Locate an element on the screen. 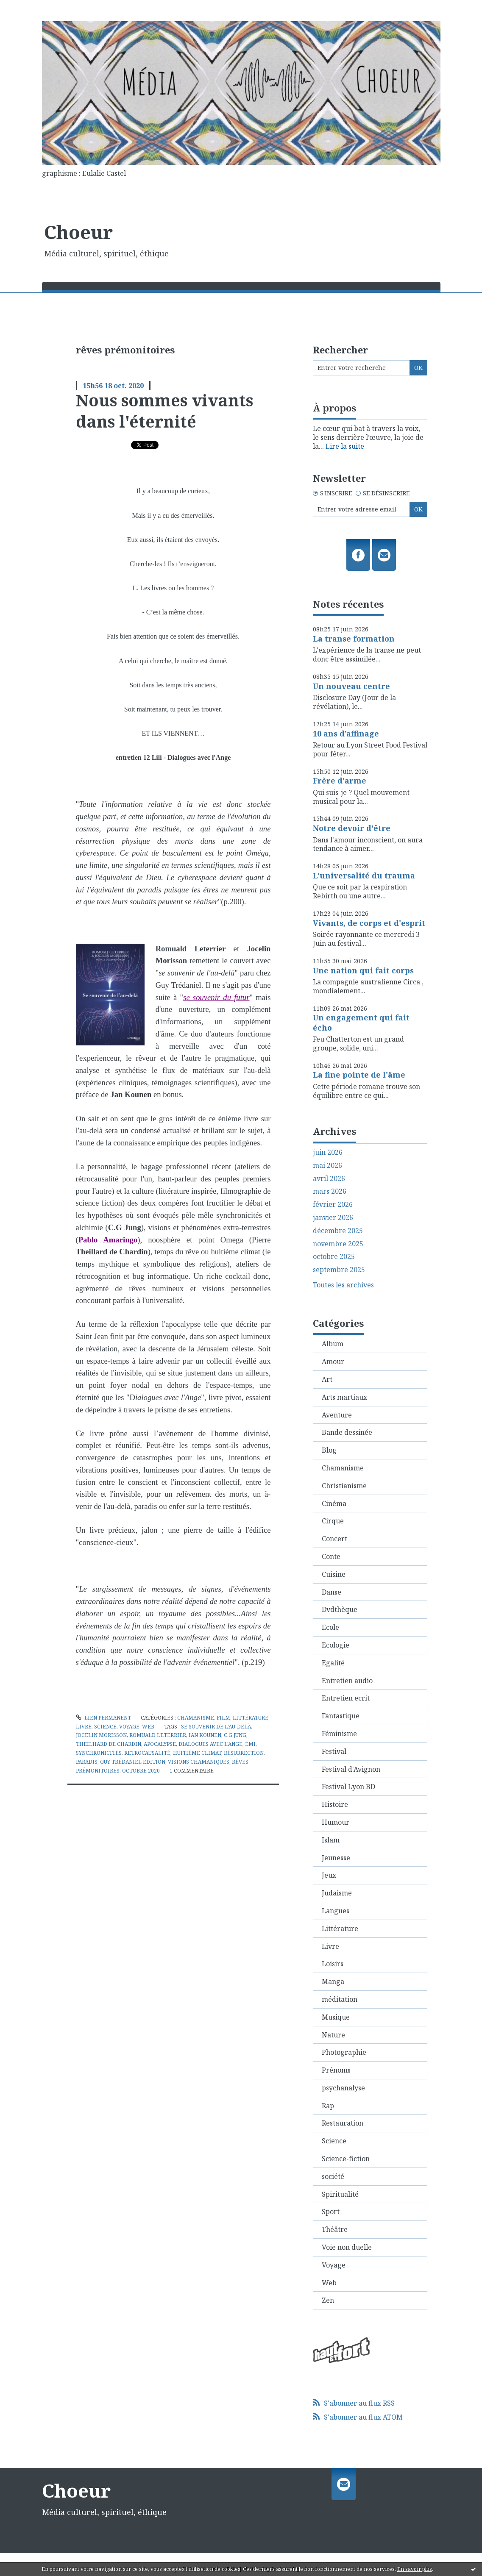 The width and height of the screenshot is (482, 2576). Web is located at coordinates (148, 1726).